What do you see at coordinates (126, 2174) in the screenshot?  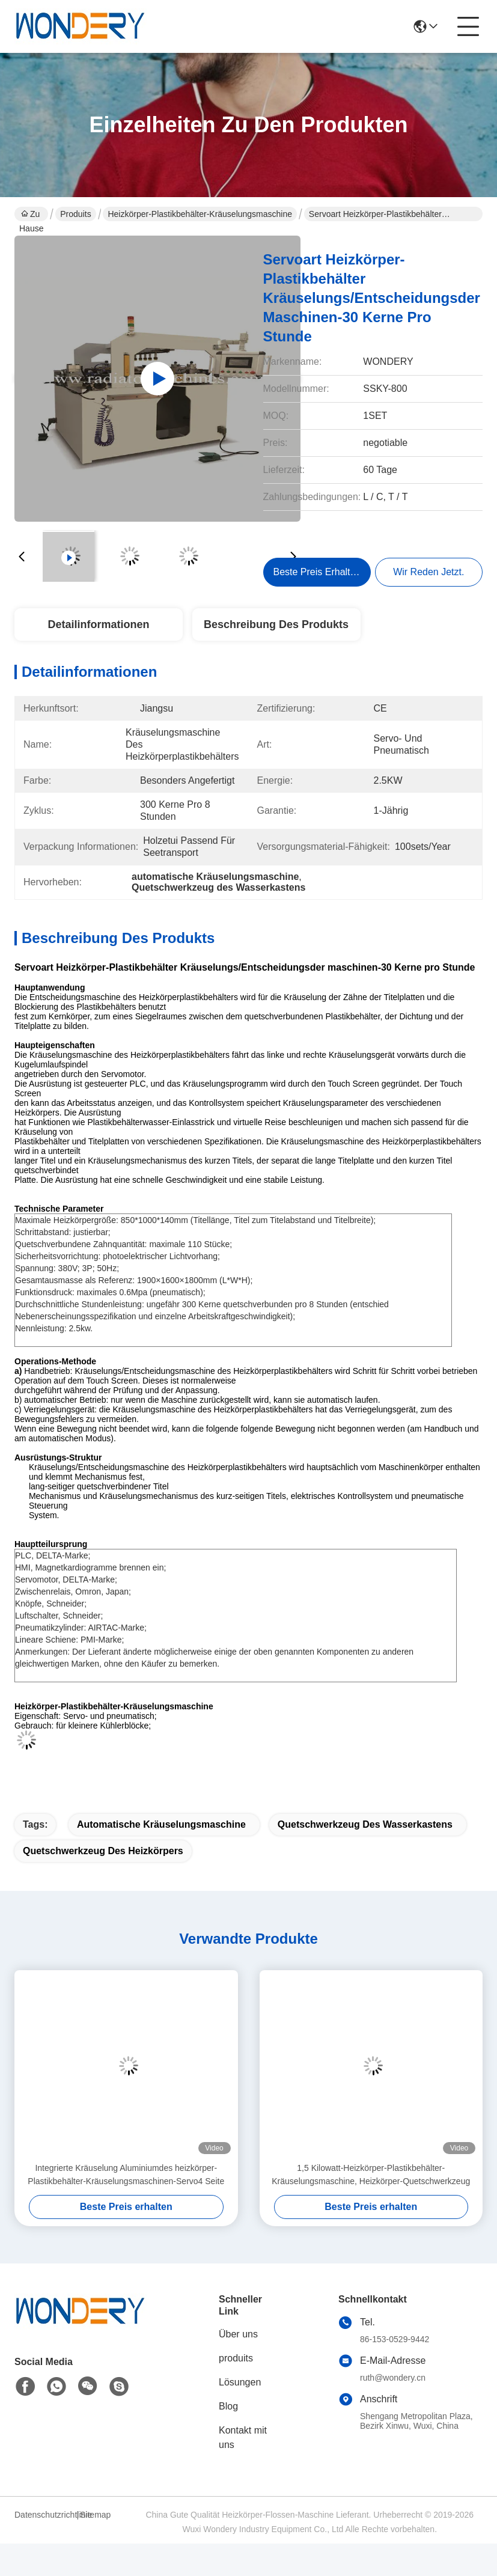 I see `Integrierte Kräuselung Aluminiumdes heizkörper-Plastikbehälter-Kräuselungsmaschinen-Servo4 Seite` at bounding box center [126, 2174].